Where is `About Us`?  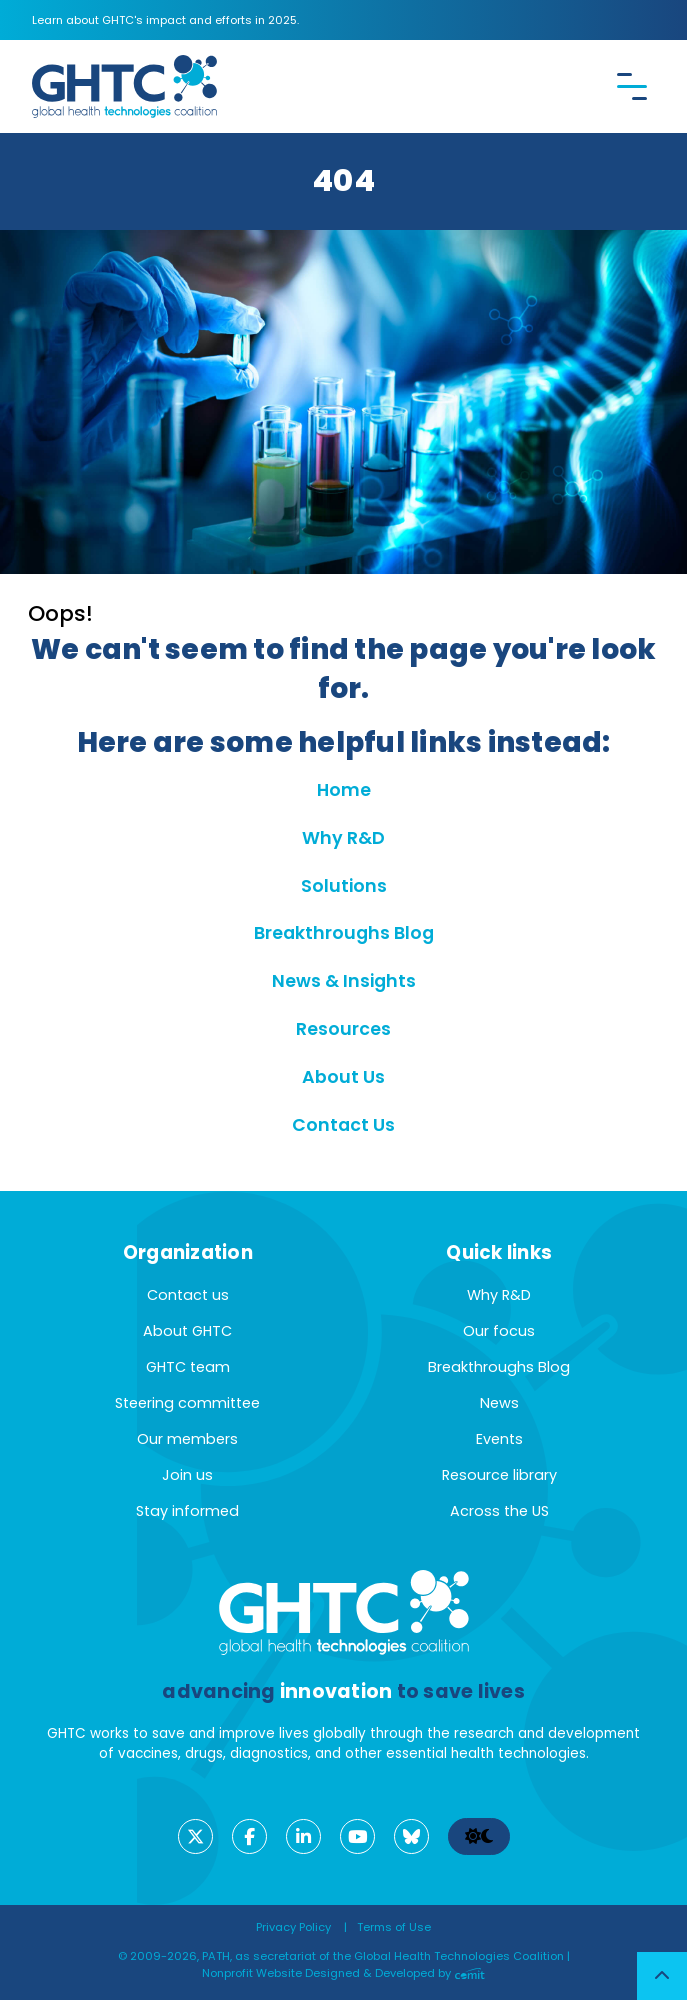 About Us is located at coordinates (343, 1077).